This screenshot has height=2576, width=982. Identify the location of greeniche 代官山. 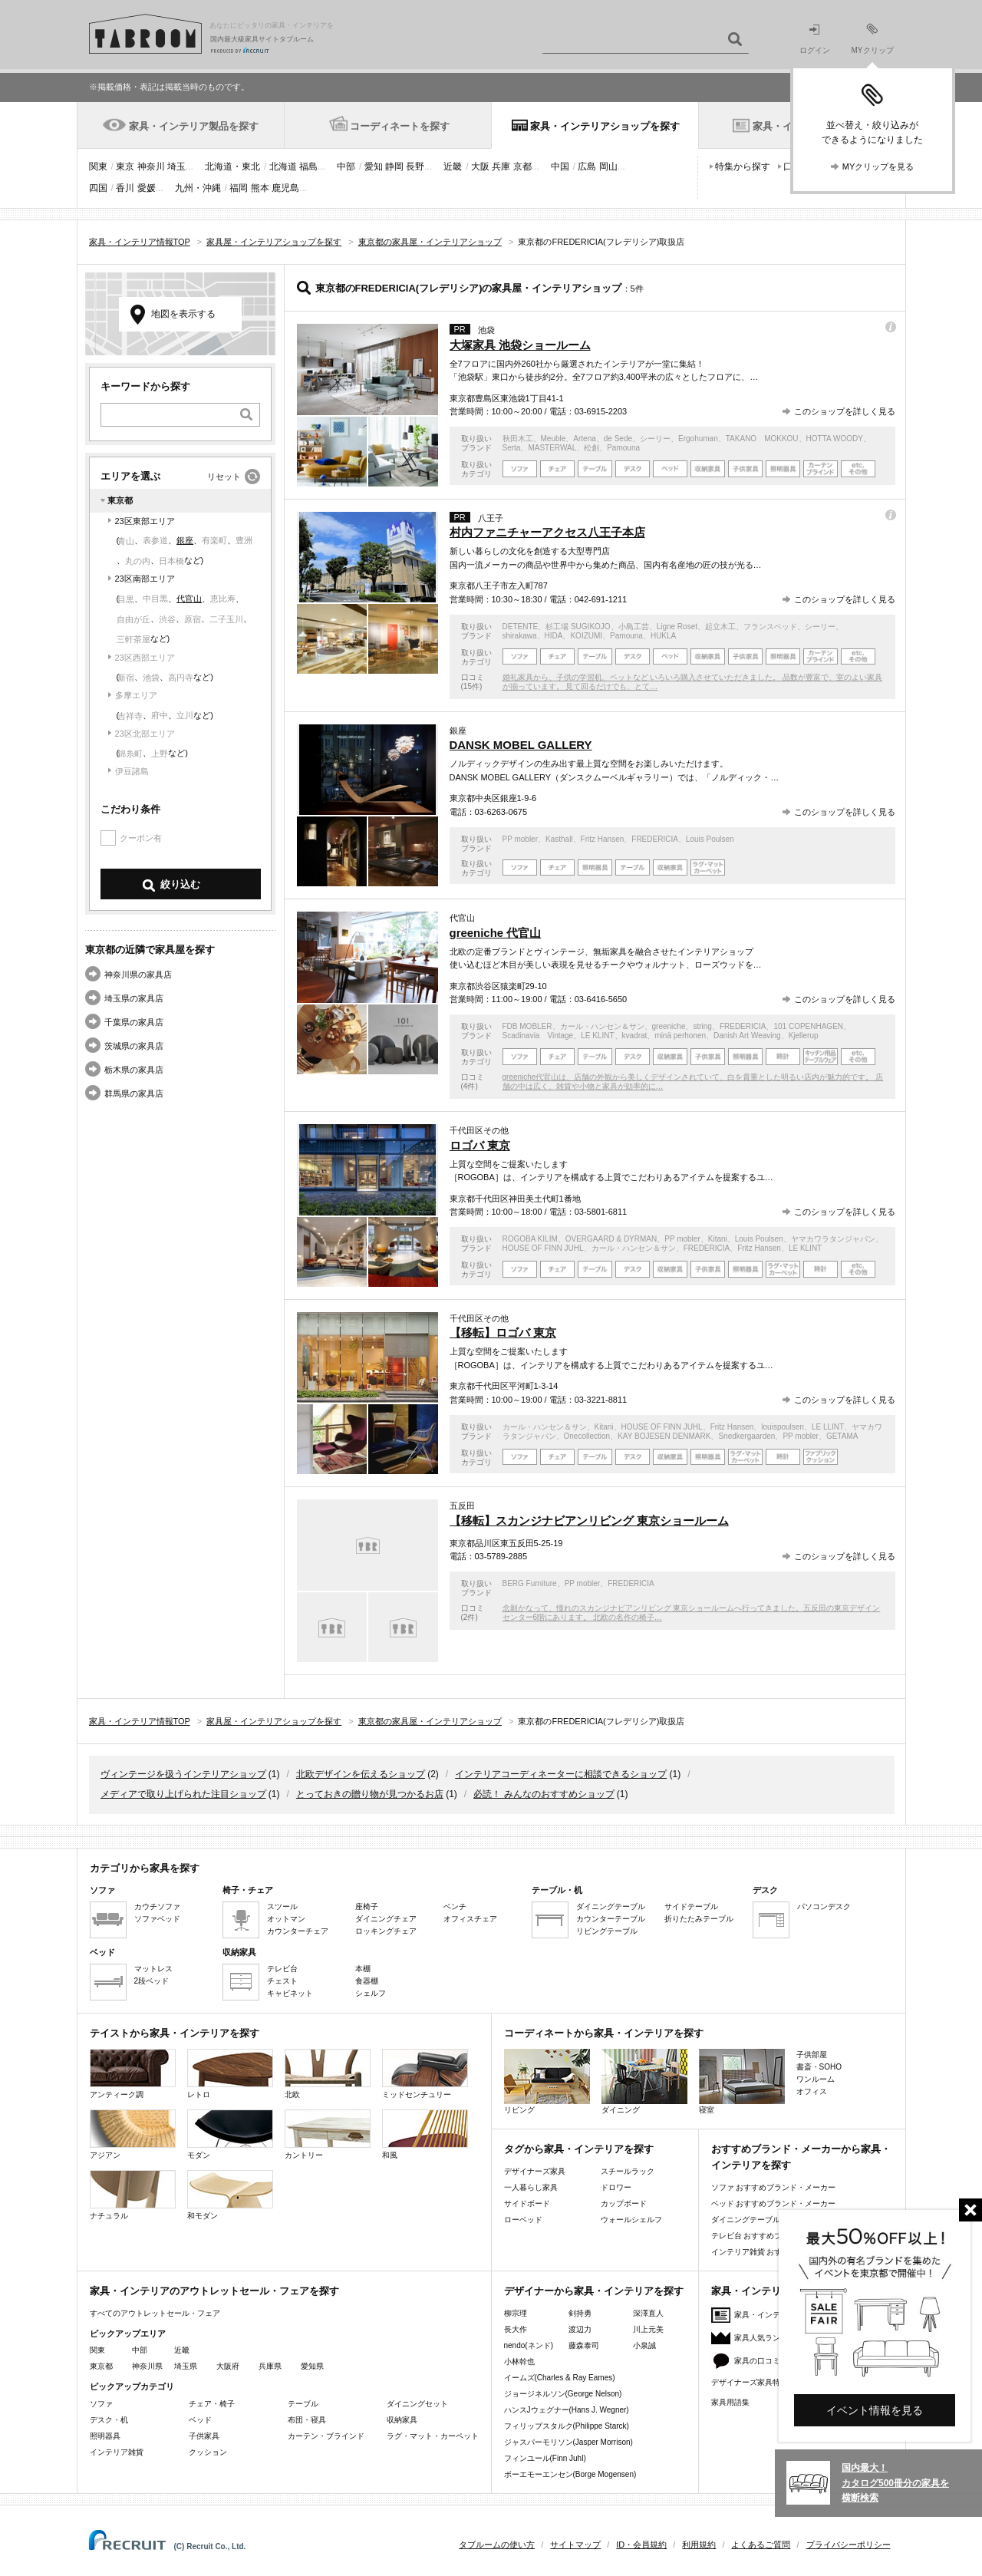
(496, 932).